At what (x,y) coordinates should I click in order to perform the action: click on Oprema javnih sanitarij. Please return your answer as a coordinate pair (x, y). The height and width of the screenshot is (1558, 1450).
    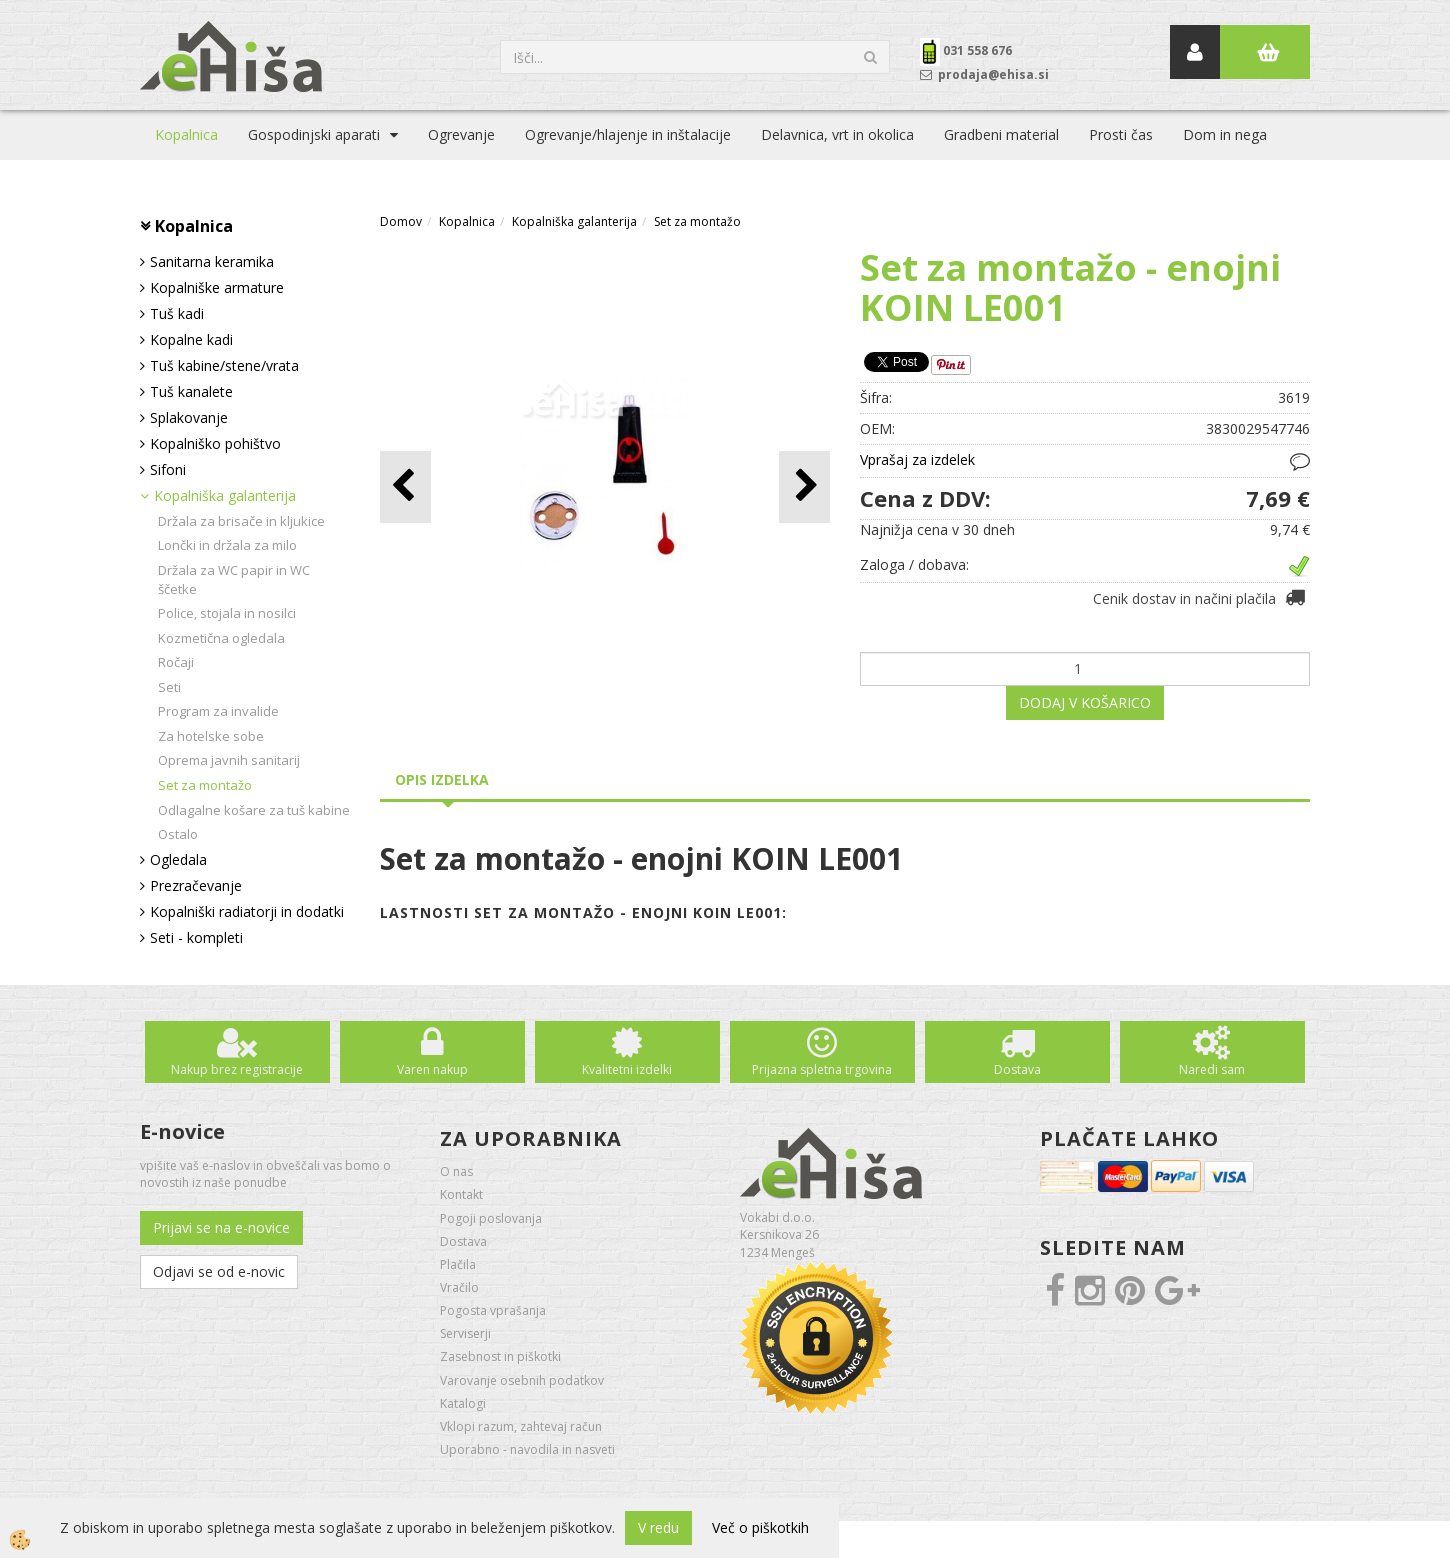
    Looking at the image, I should click on (229, 760).